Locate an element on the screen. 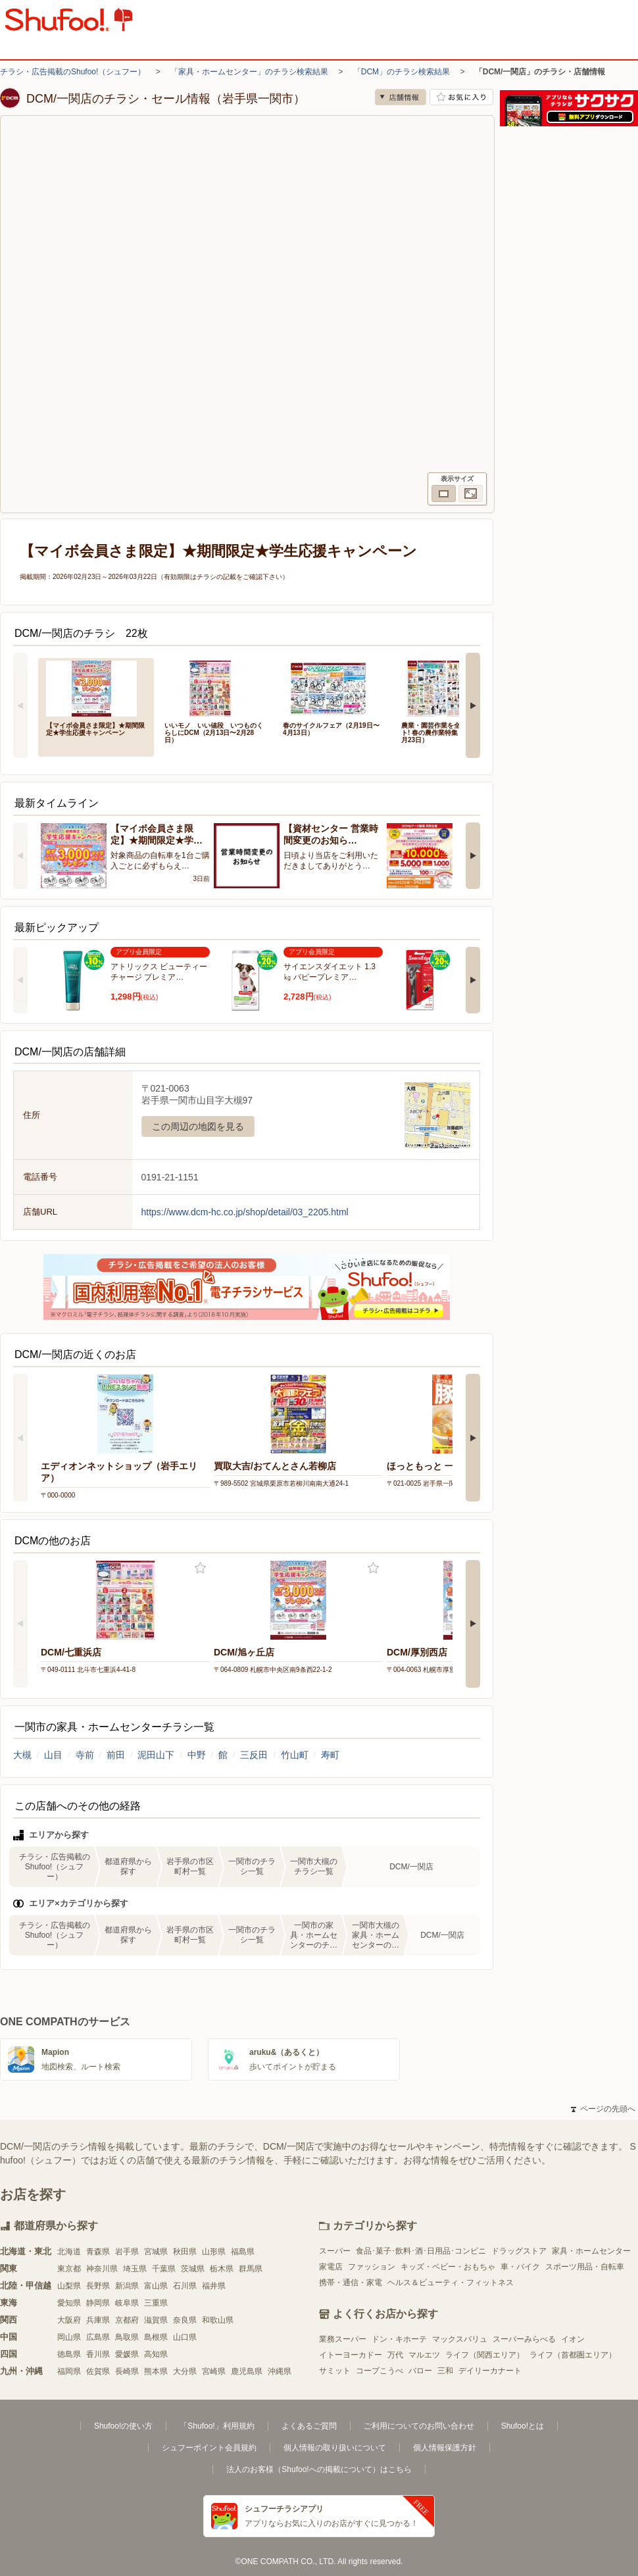 The image size is (638, 2576). 埼玉県 is located at coordinates (135, 2268).